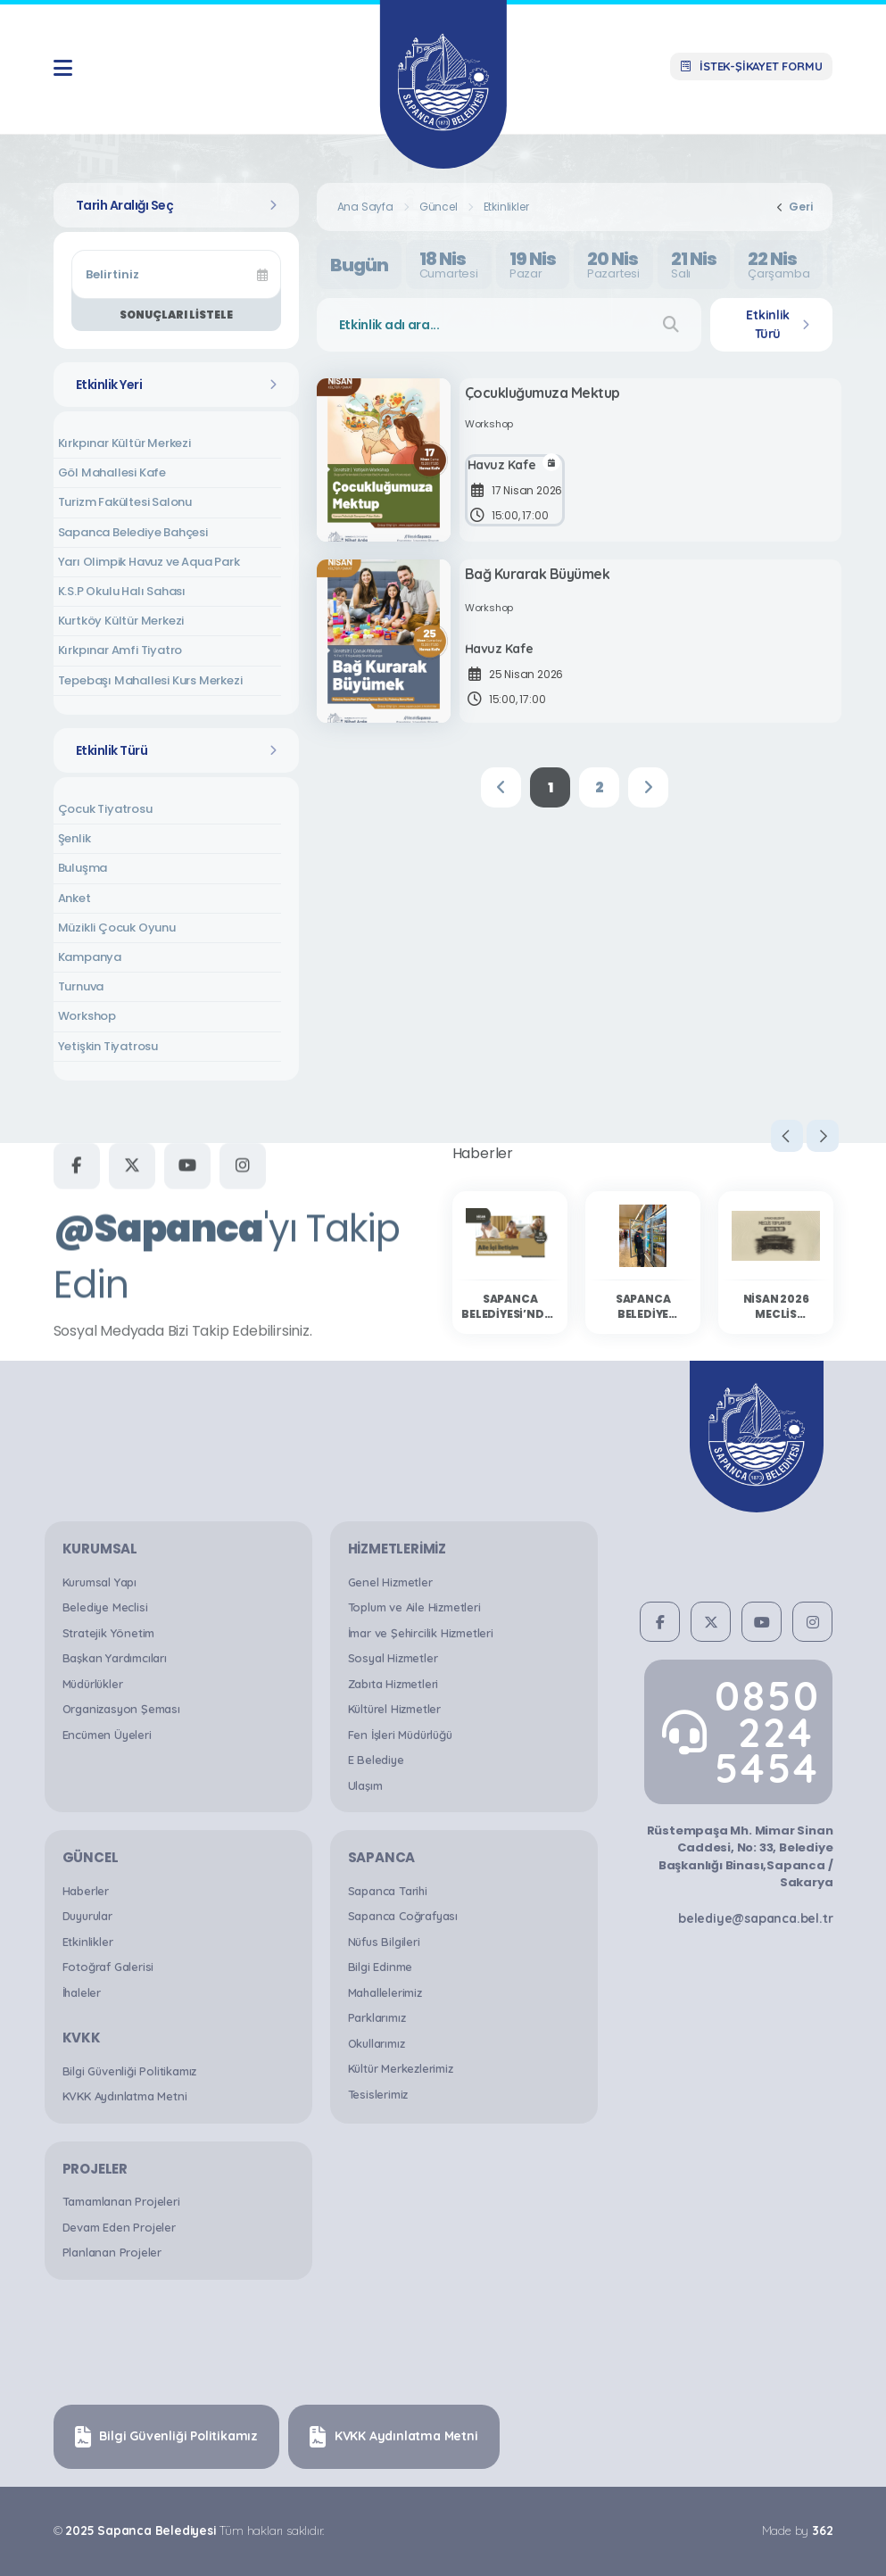 The height and width of the screenshot is (2576, 886). I want to click on Yarı Olimpik Havuz ve Aqua Park, so click(149, 561).